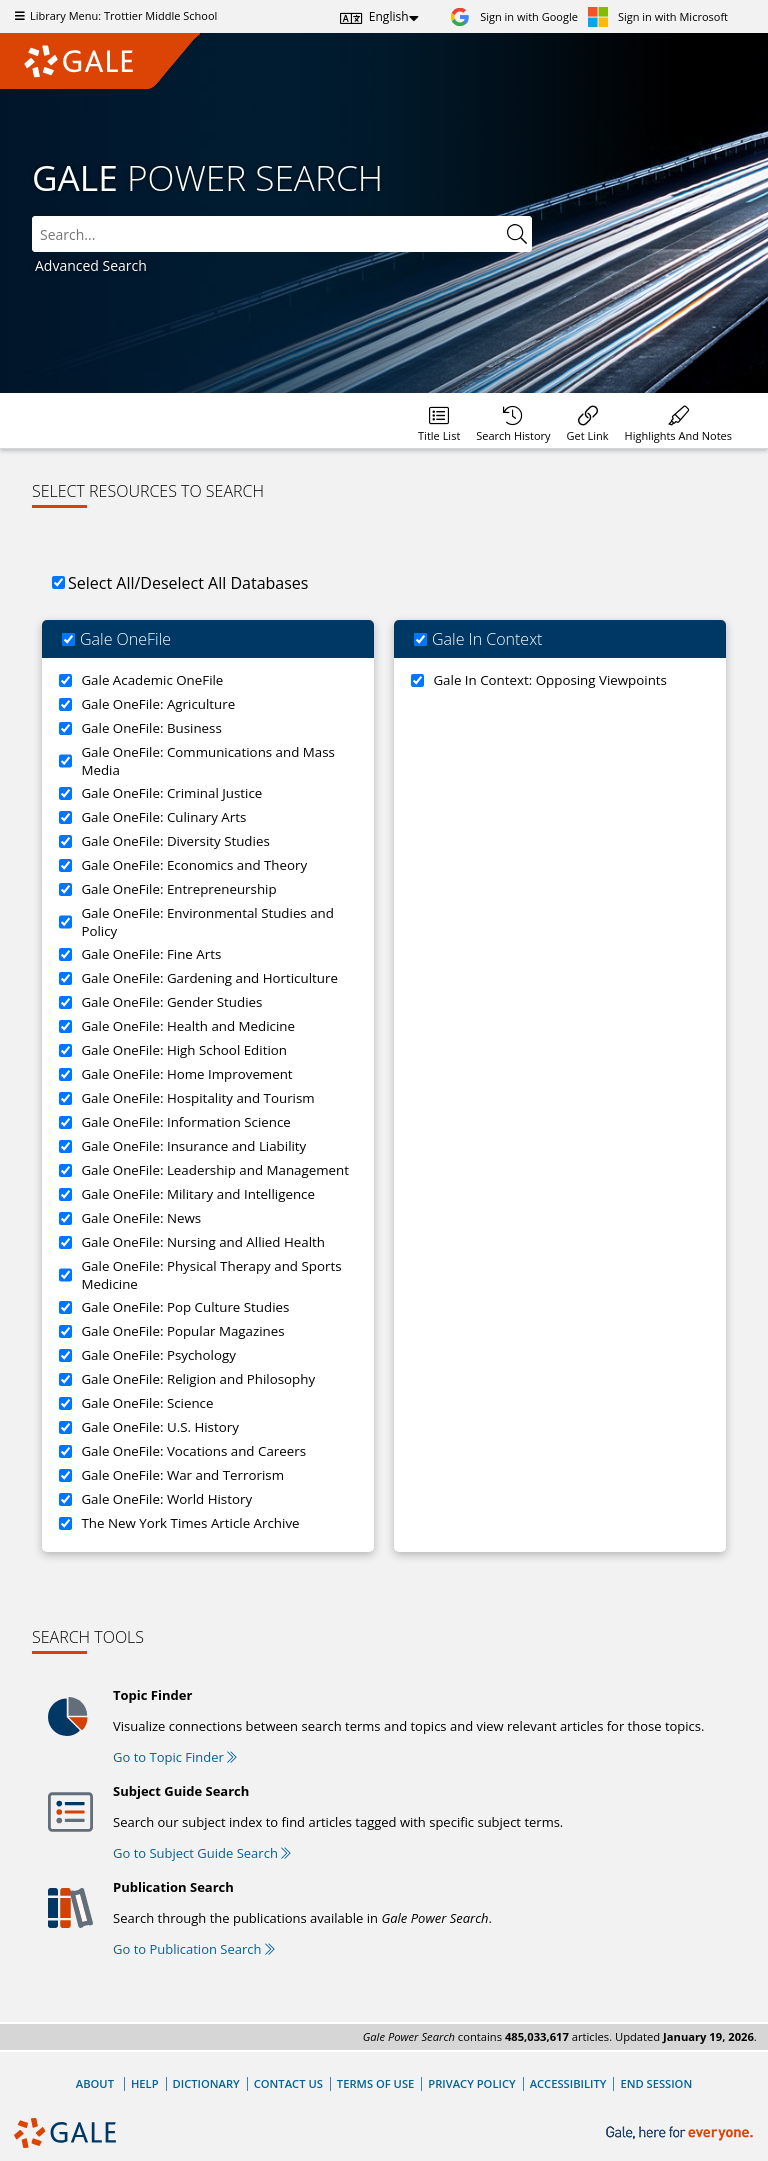 The height and width of the screenshot is (2161, 768). What do you see at coordinates (125, 639) in the screenshot?
I see `Gale OneFile` at bounding box center [125, 639].